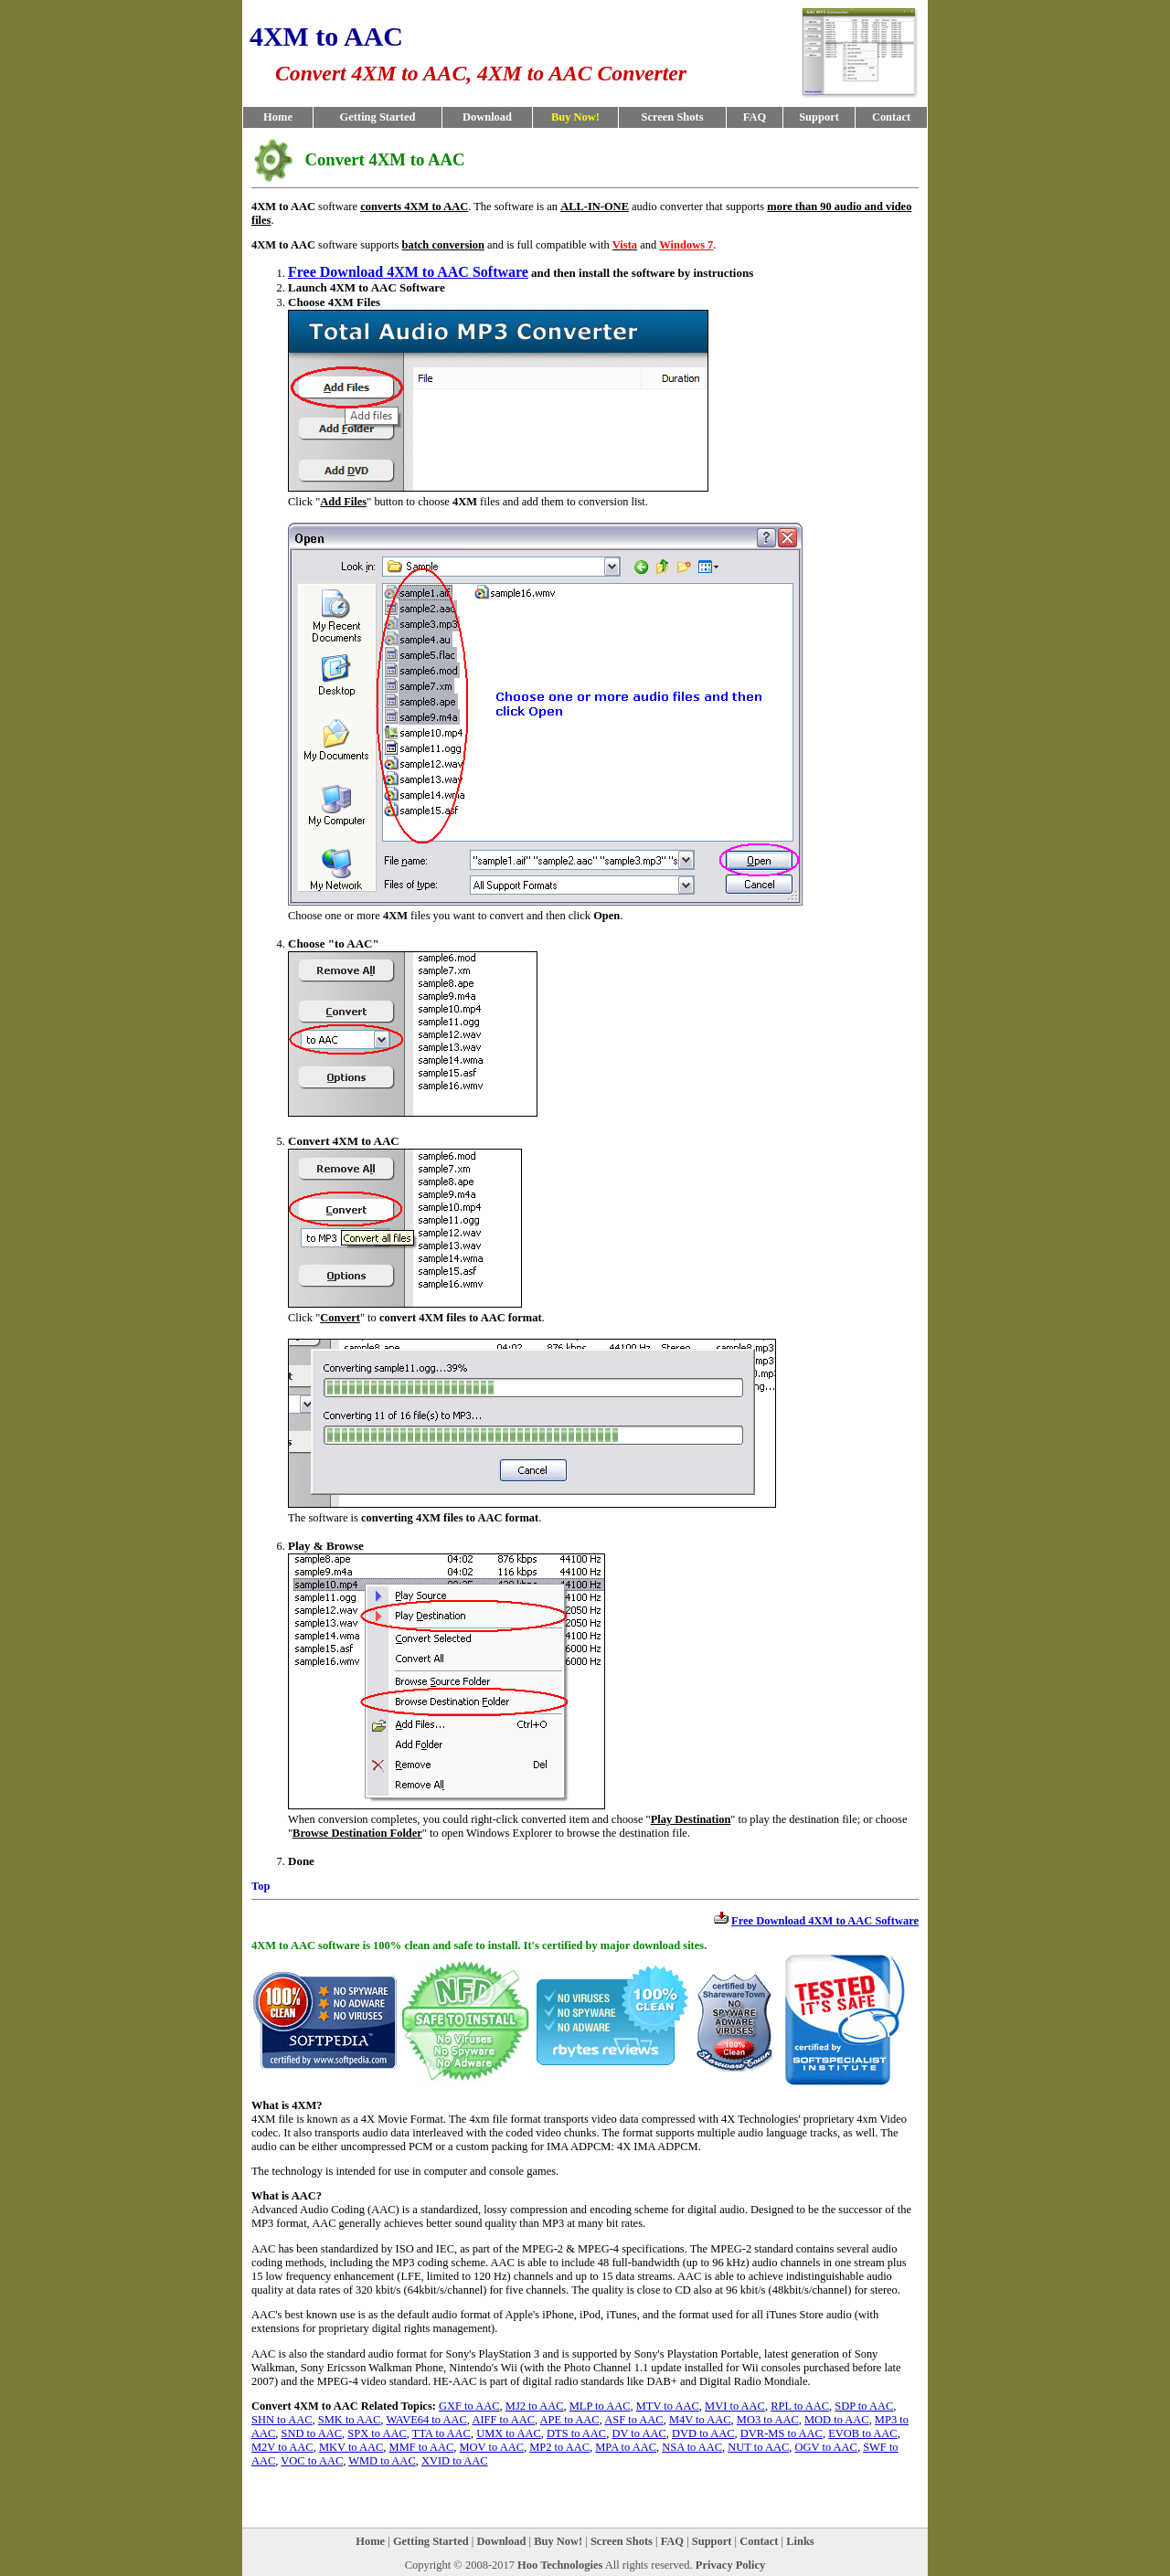 The image size is (1170, 2576). Describe the element at coordinates (600, 2406) in the screenshot. I see `MLP to AAC` at that location.